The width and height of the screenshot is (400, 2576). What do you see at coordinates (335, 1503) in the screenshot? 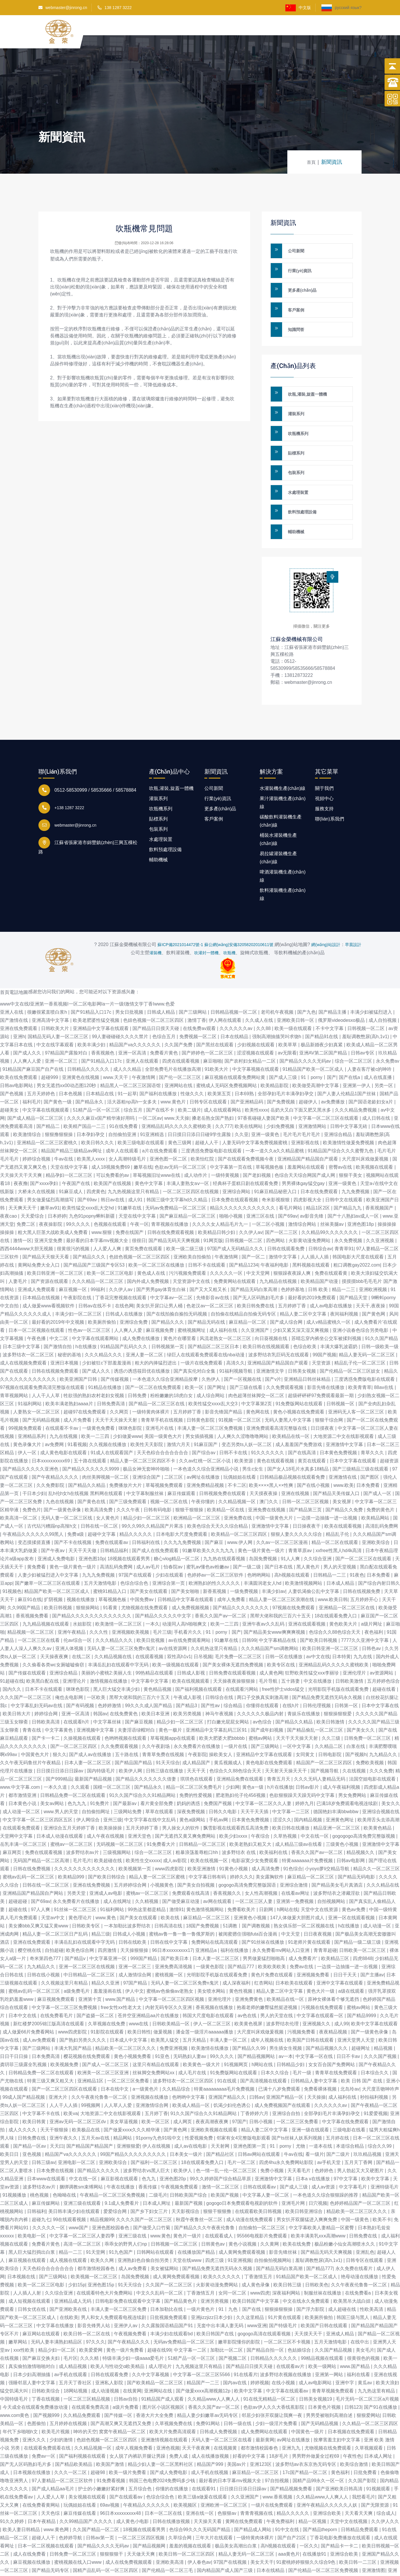
I see `精品一区二区在线观看` at bounding box center [335, 1503].